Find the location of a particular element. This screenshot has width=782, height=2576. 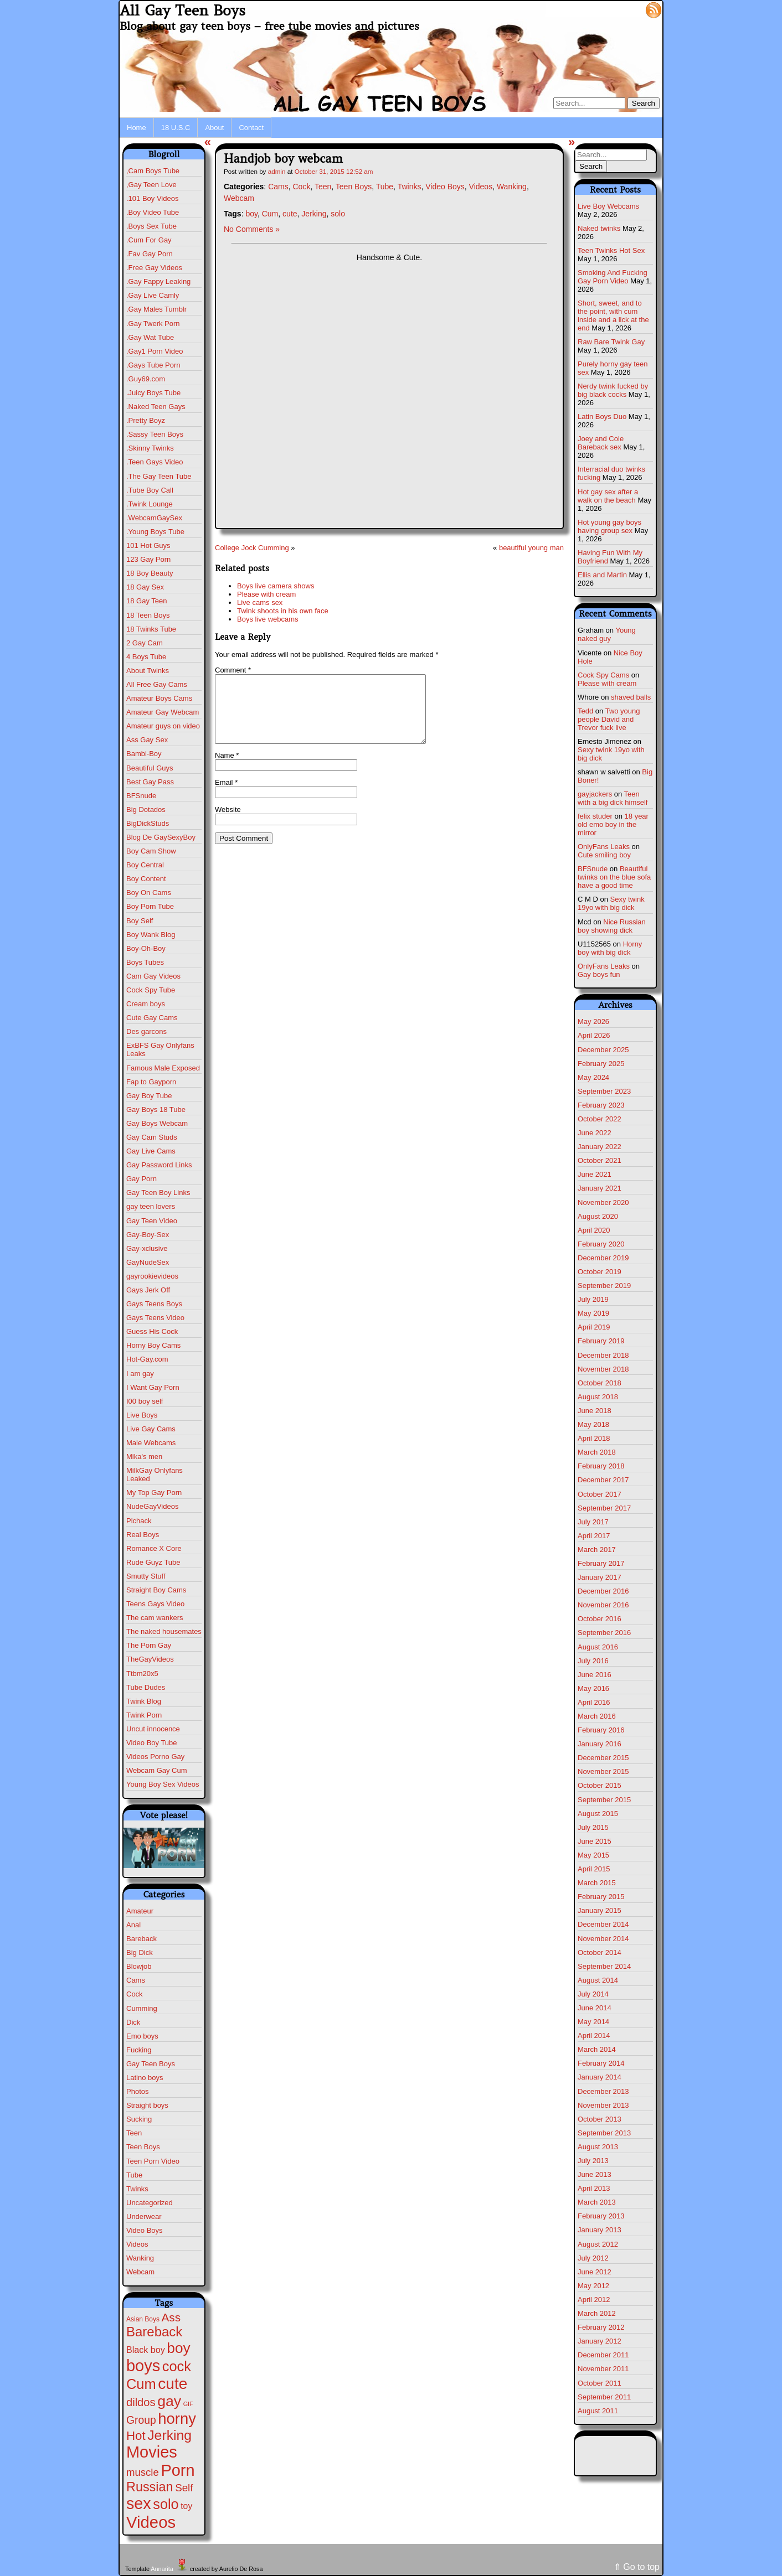

Boy Self is located at coordinates (139, 921).